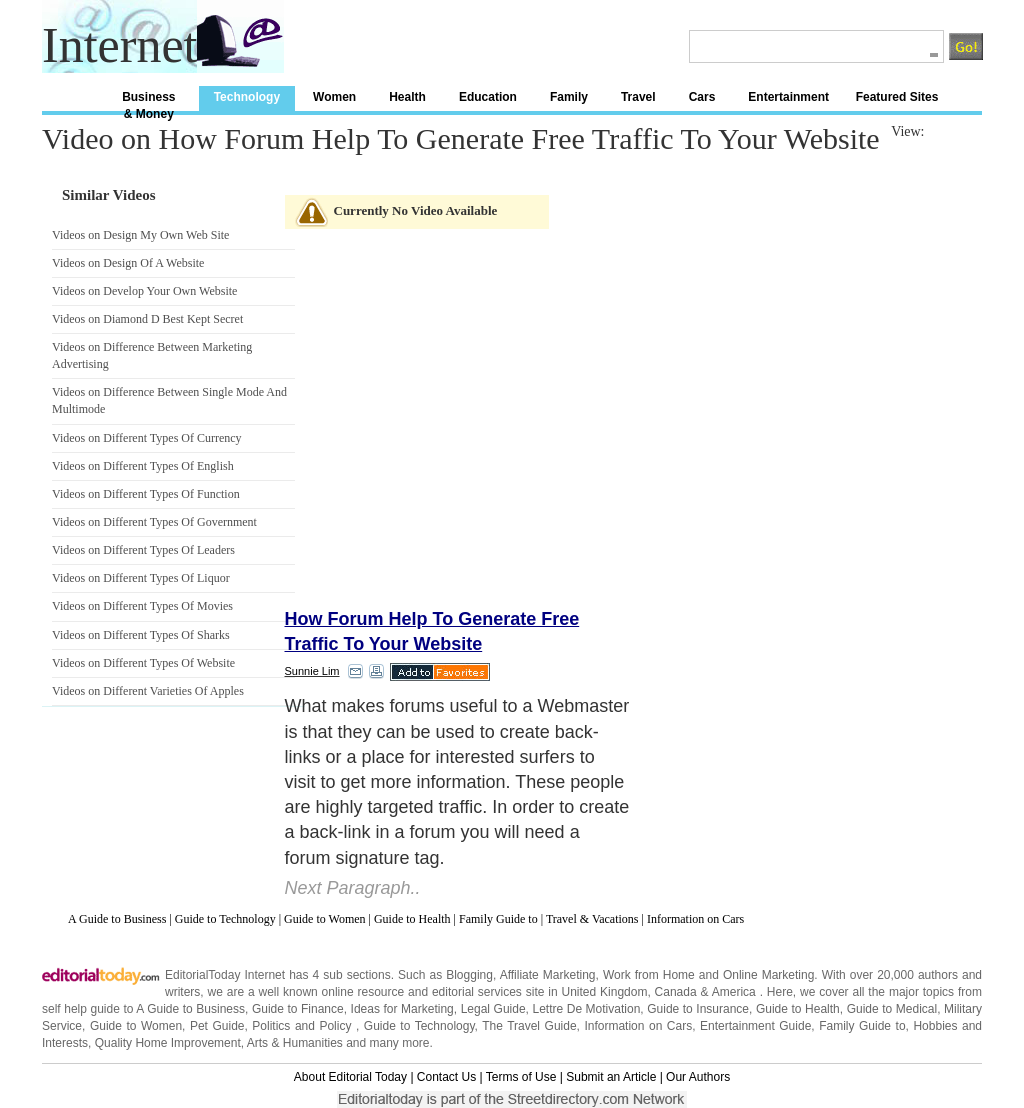  Describe the element at coordinates (698, 1077) in the screenshot. I see `Our Authors` at that location.